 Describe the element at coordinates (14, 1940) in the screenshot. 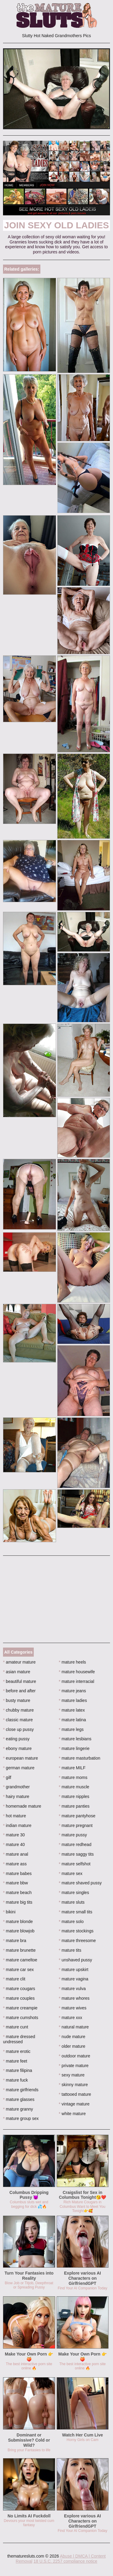

I see `mature bra` at that location.